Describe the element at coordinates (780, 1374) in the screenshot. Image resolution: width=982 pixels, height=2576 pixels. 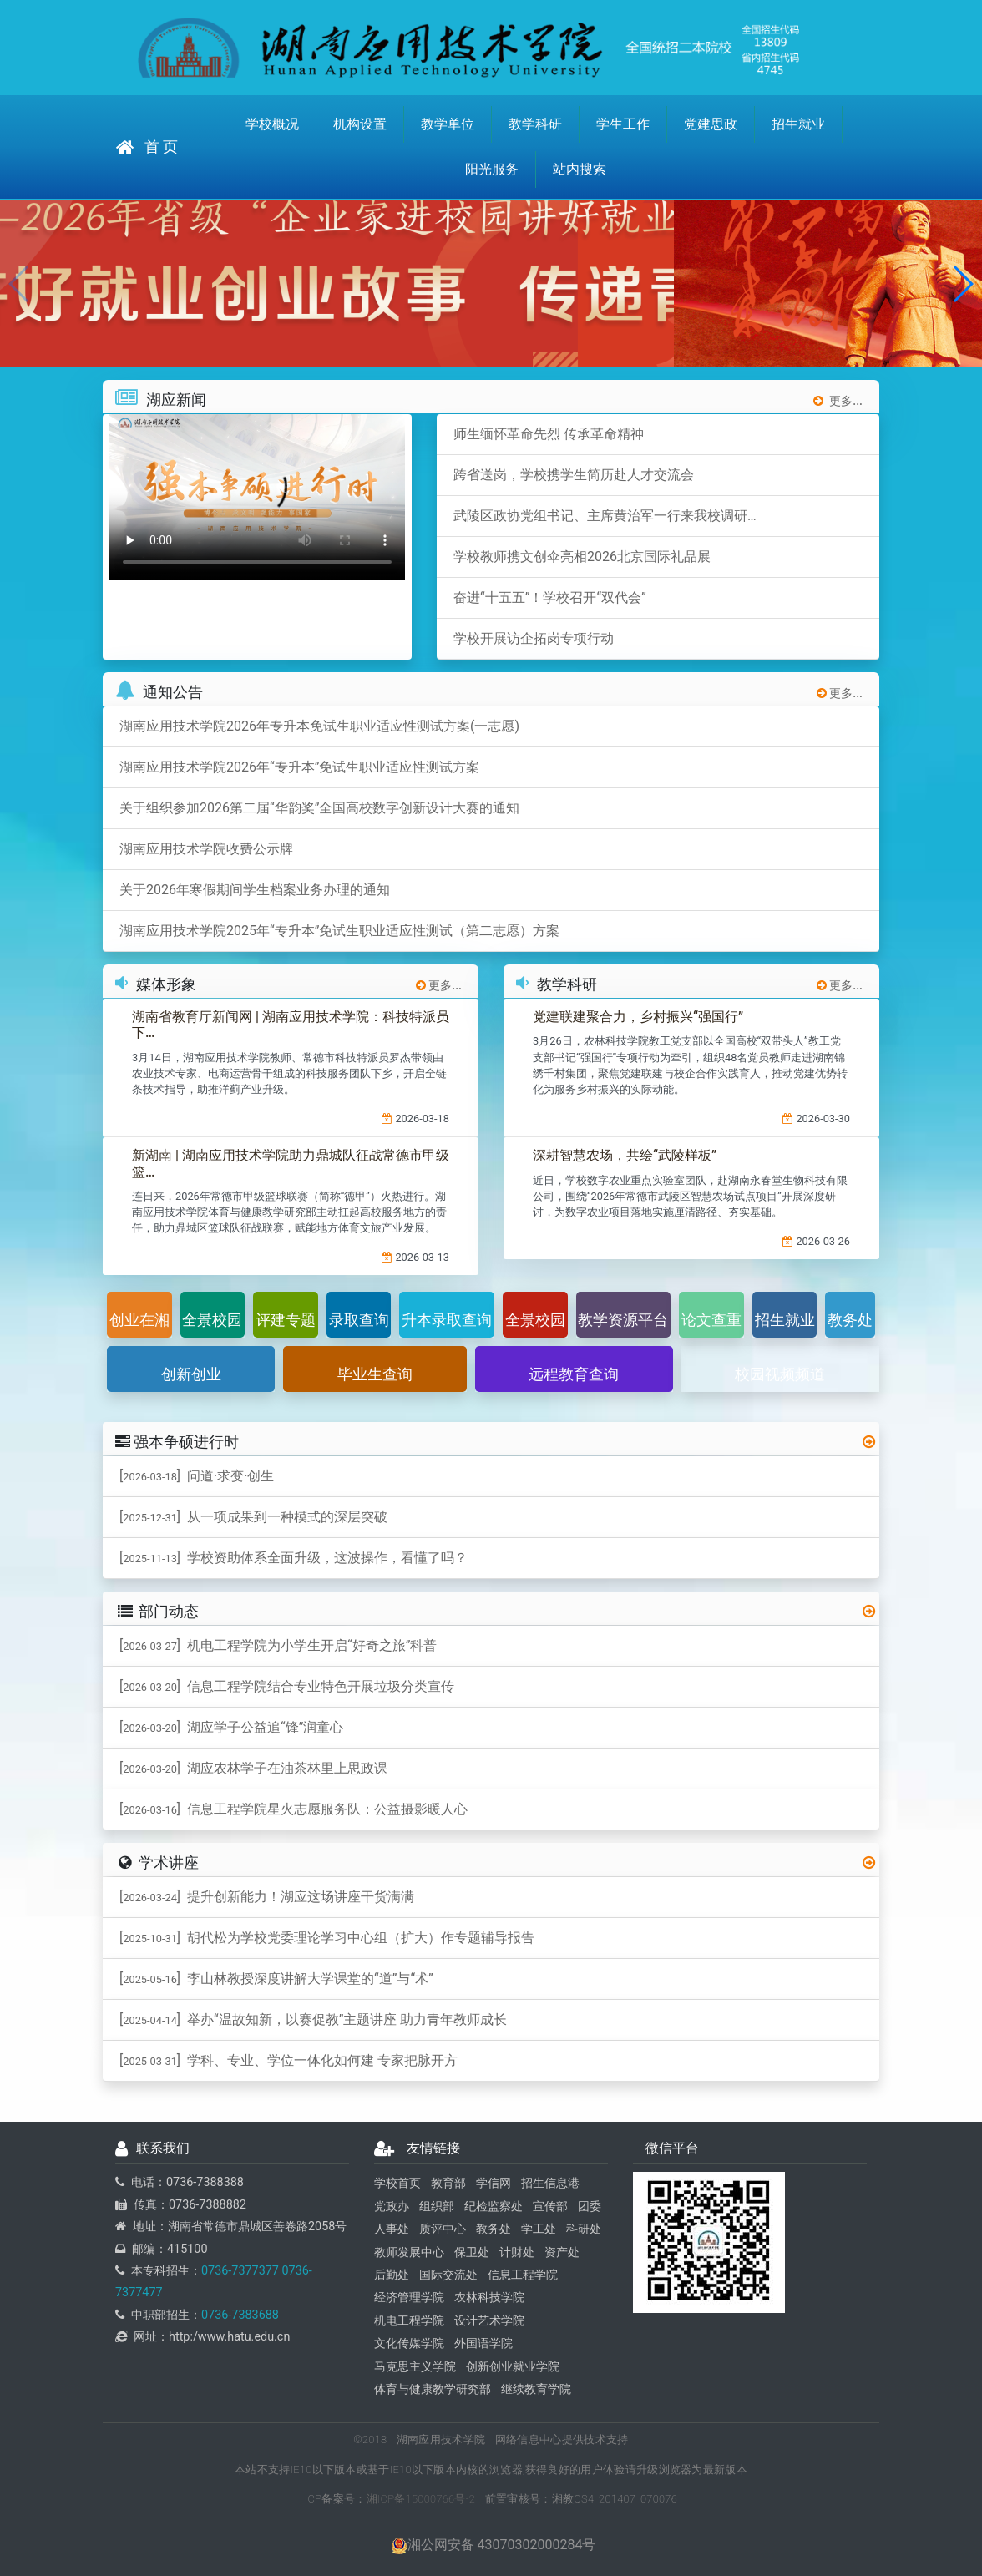
I see `校园视频频道` at that location.